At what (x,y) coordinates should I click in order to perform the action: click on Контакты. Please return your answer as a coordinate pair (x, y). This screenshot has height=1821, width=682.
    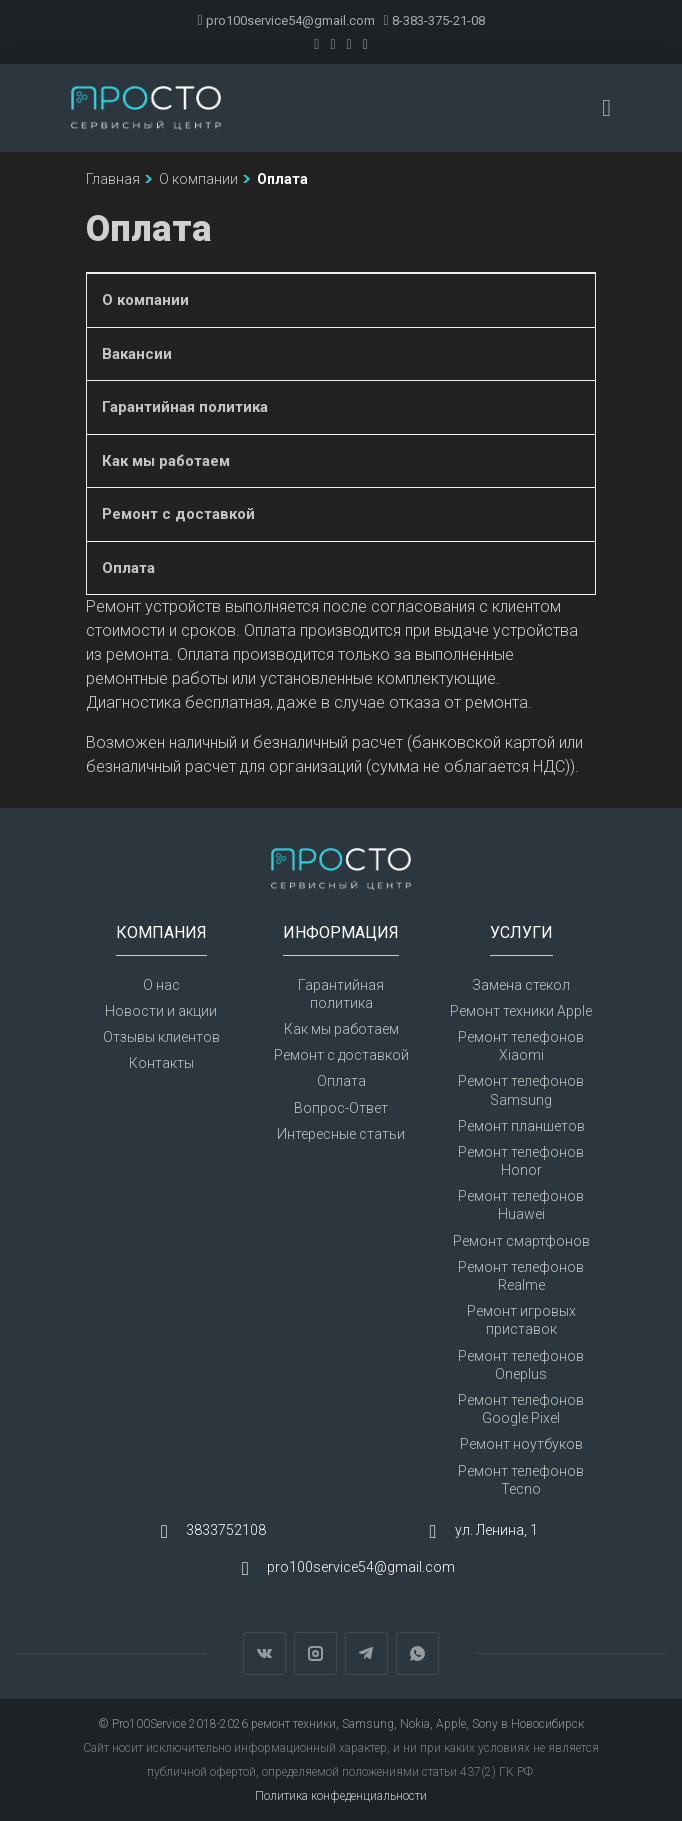
    Looking at the image, I should click on (161, 1063).